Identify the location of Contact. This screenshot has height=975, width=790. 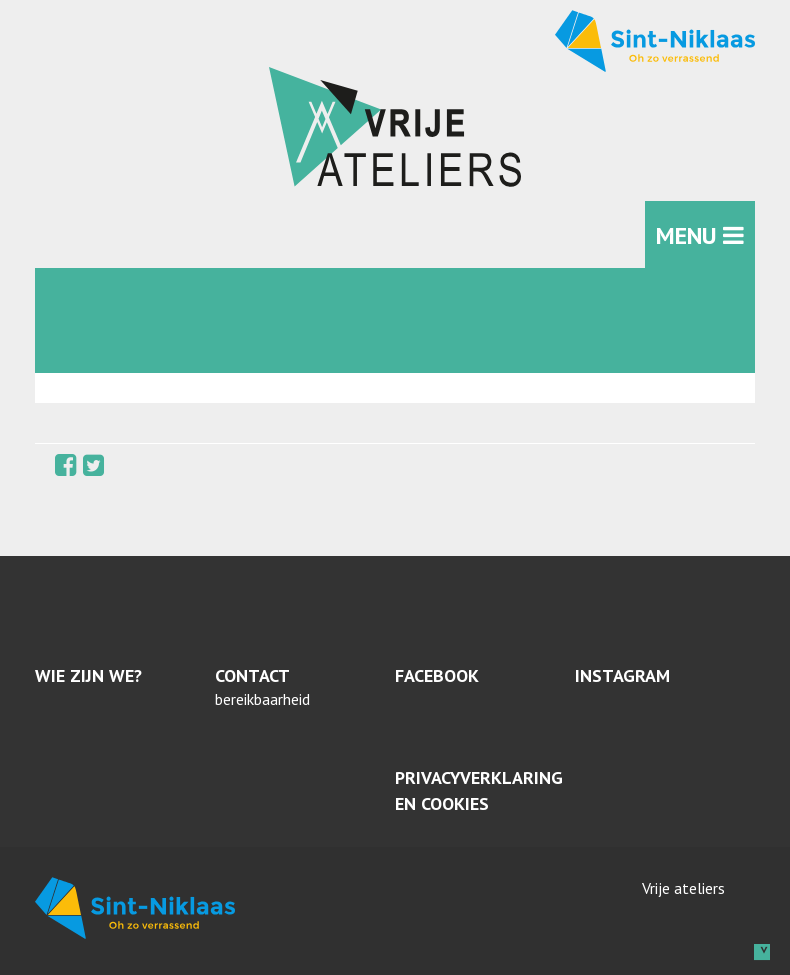
(252, 675).